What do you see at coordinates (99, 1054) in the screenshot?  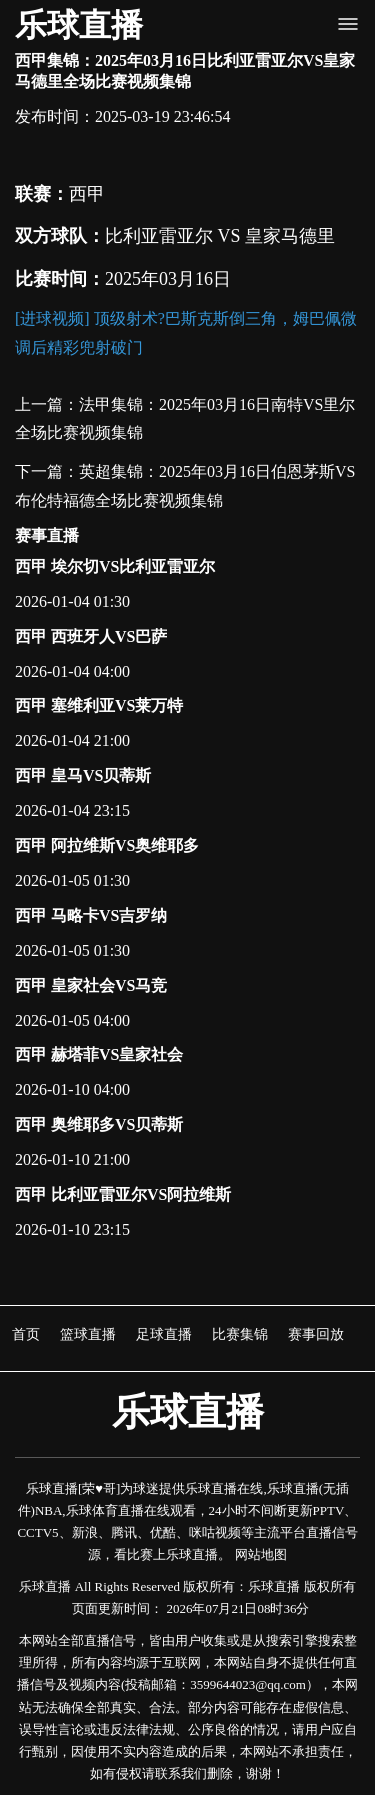 I see `西甲 赫塔菲VS皇家社会` at bounding box center [99, 1054].